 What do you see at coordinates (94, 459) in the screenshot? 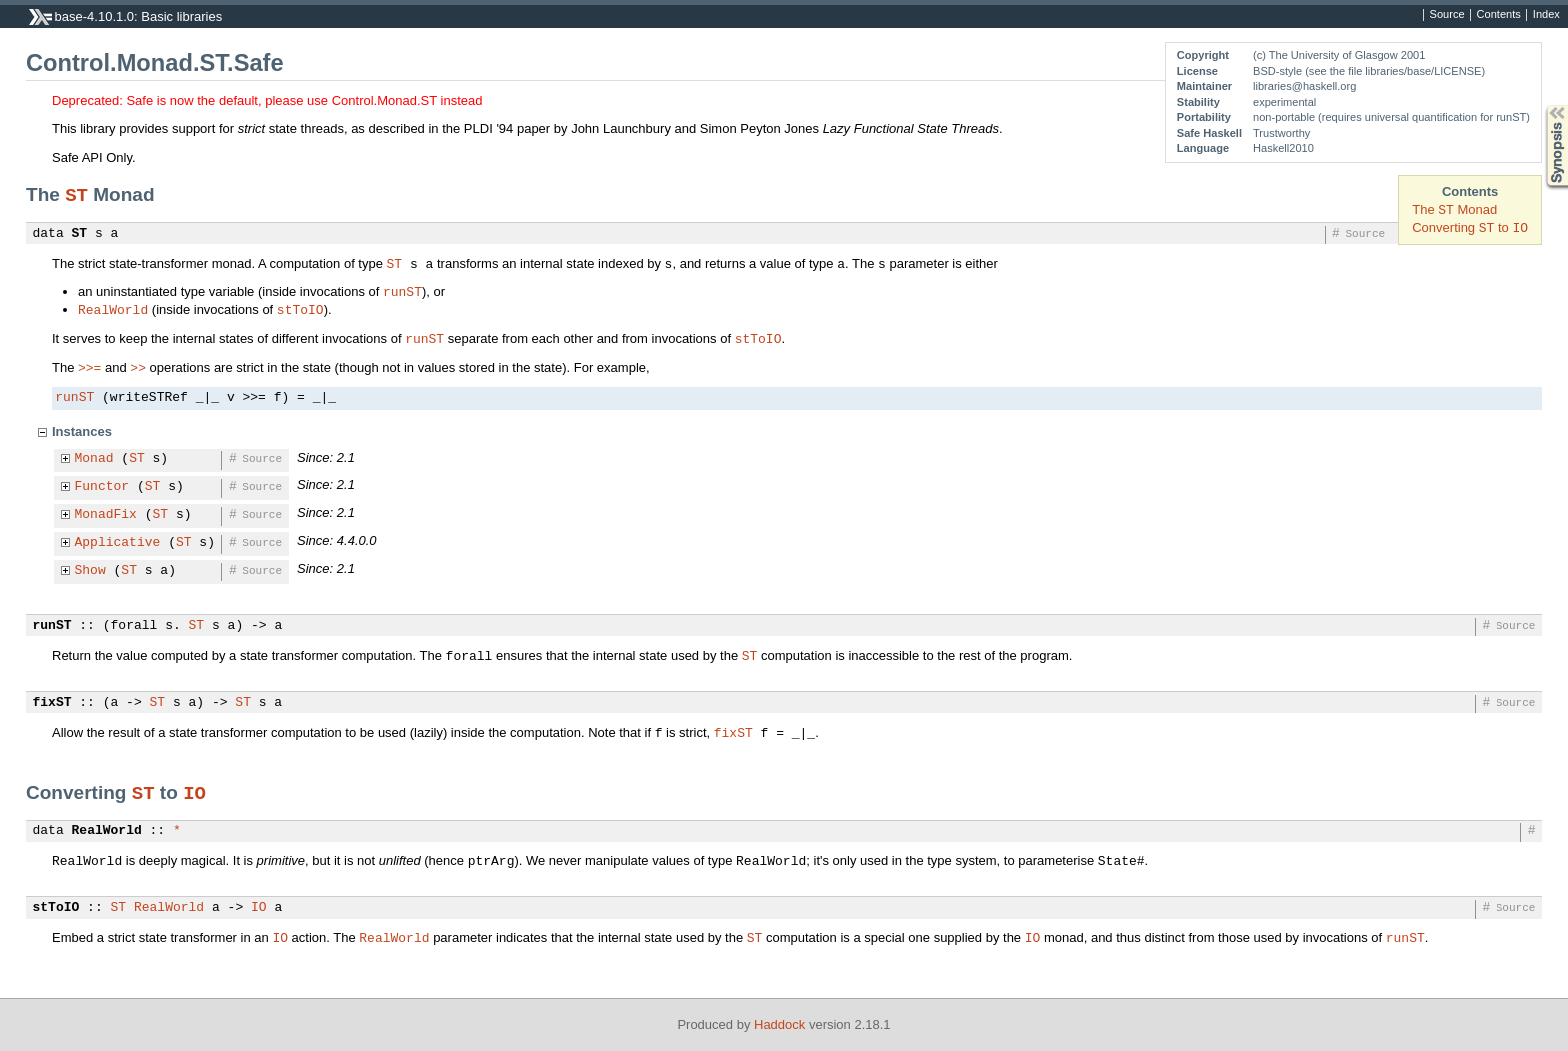
I see `Monad` at bounding box center [94, 459].